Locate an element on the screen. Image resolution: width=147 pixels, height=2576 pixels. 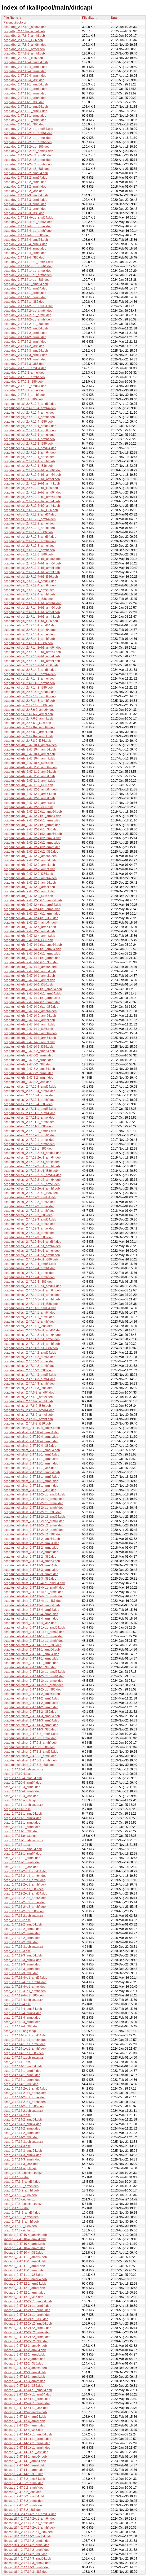
dcap-dev_2.47.14-1_armhf.deb is located at coordinates (25, 297).